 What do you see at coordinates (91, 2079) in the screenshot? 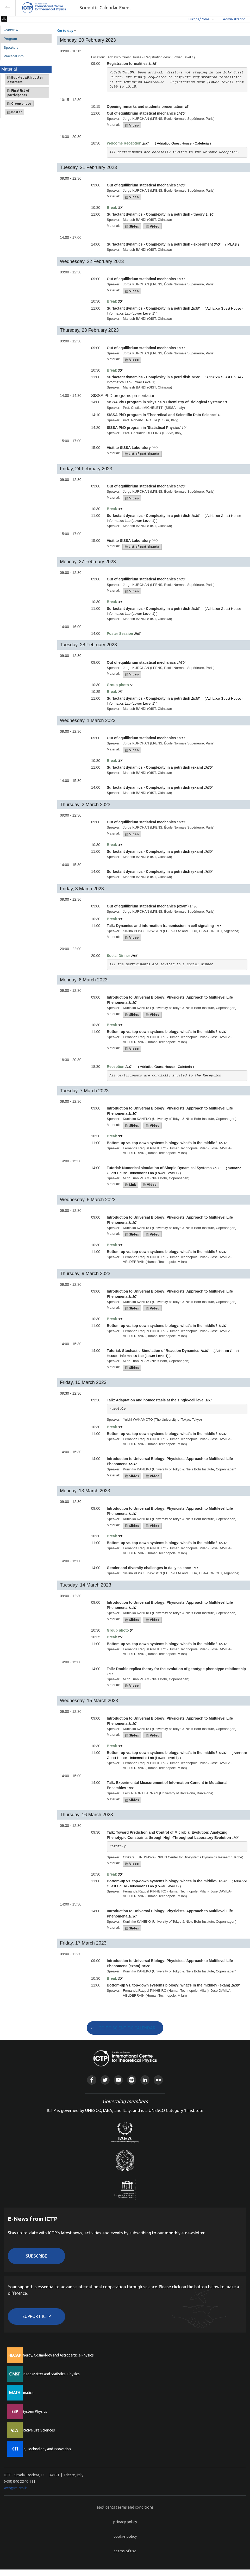
I see `Facebook` at bounding box center [91, 2079].